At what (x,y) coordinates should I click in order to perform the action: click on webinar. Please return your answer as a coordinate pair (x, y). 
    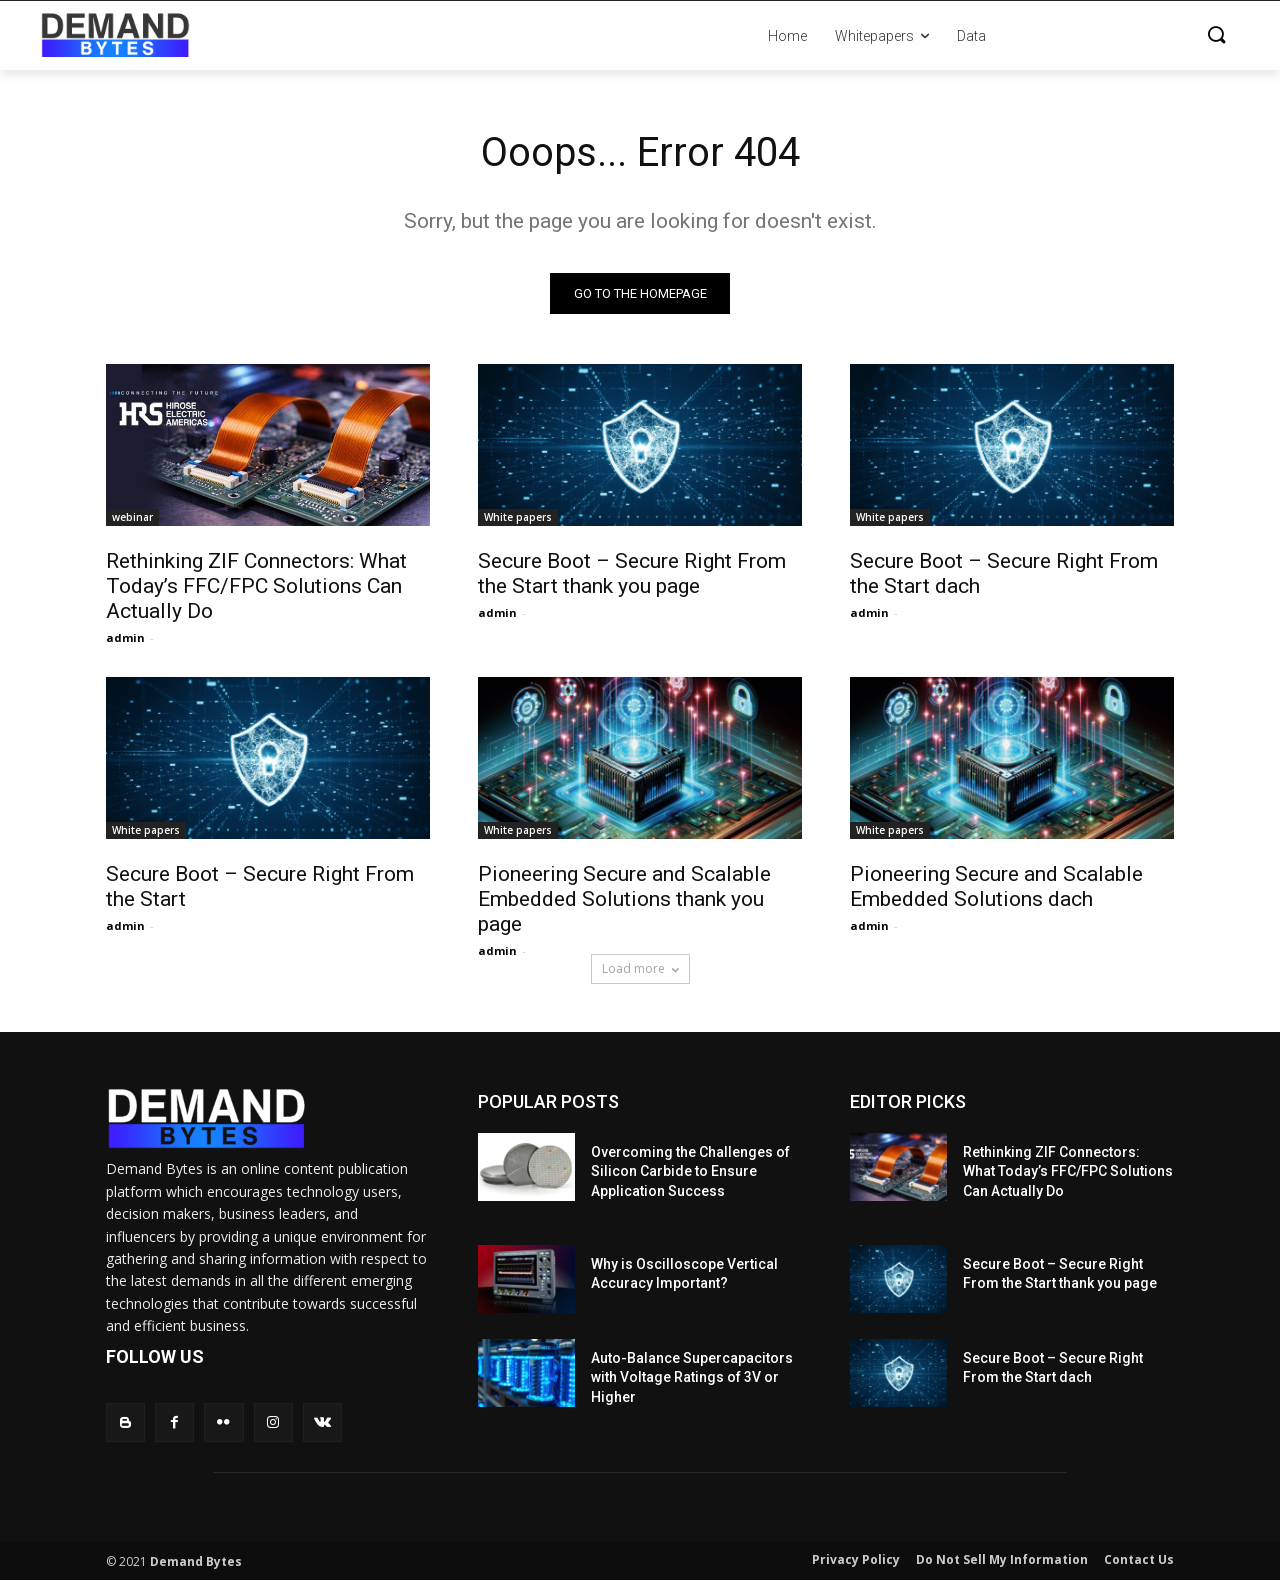
    Looking at the image, I should click on (132, 517).